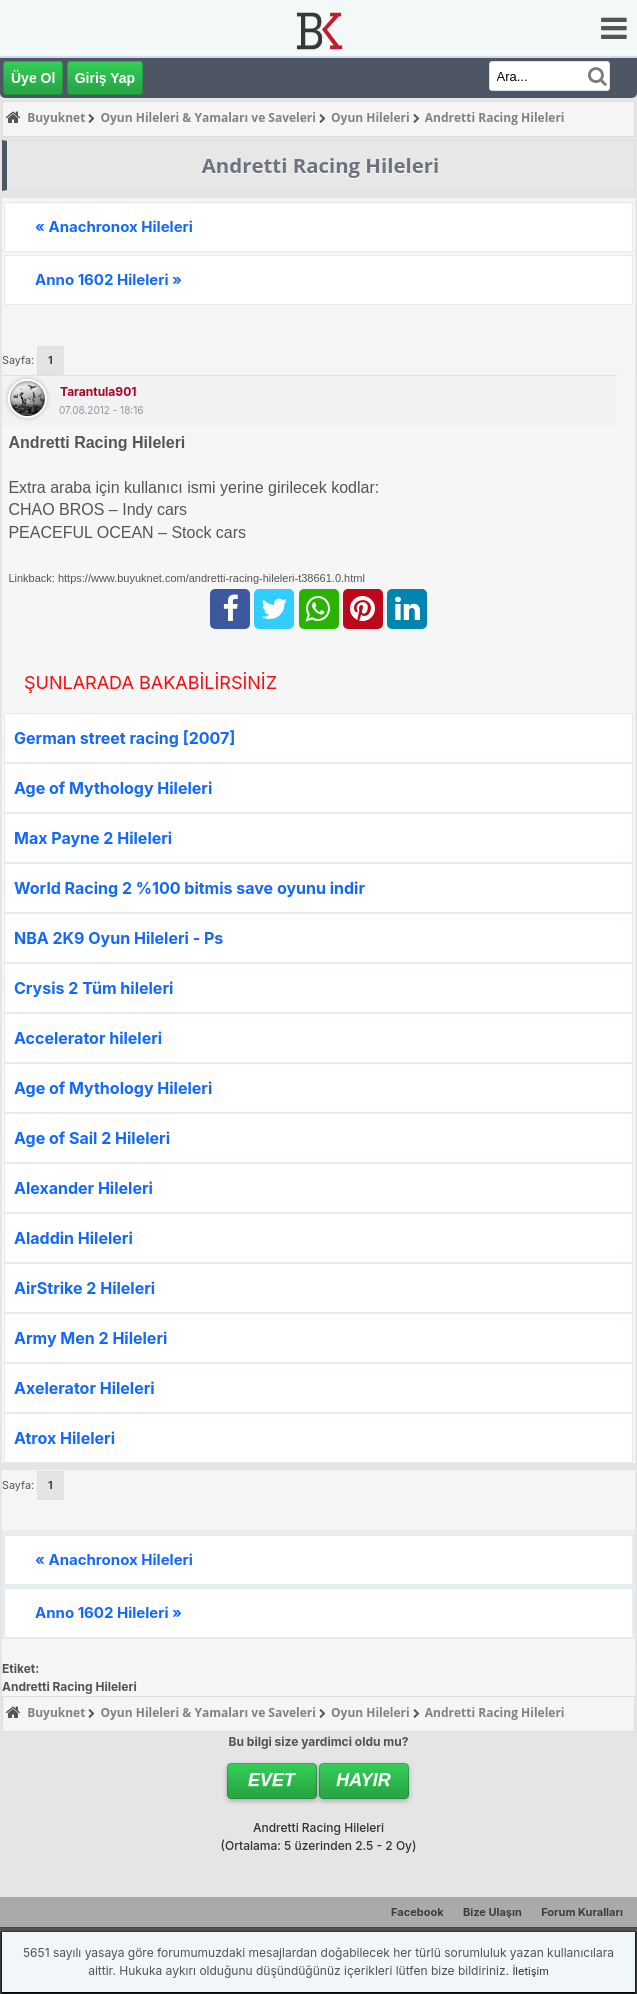 The width and height of the screenshot is (637, 1994). I want to click on Axelerator Hileleri, so click(84, 1388).